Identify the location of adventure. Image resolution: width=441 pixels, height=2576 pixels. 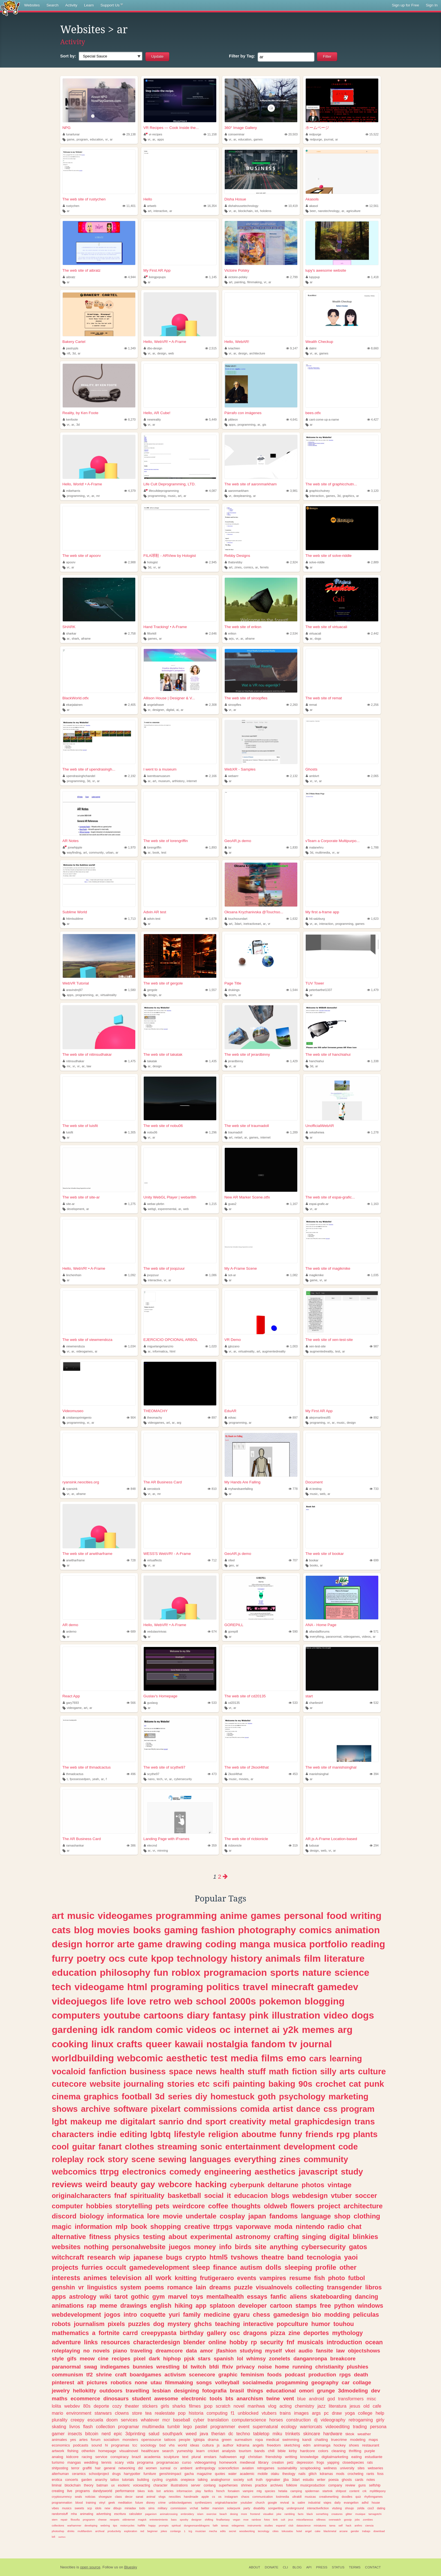
(66, 2342).